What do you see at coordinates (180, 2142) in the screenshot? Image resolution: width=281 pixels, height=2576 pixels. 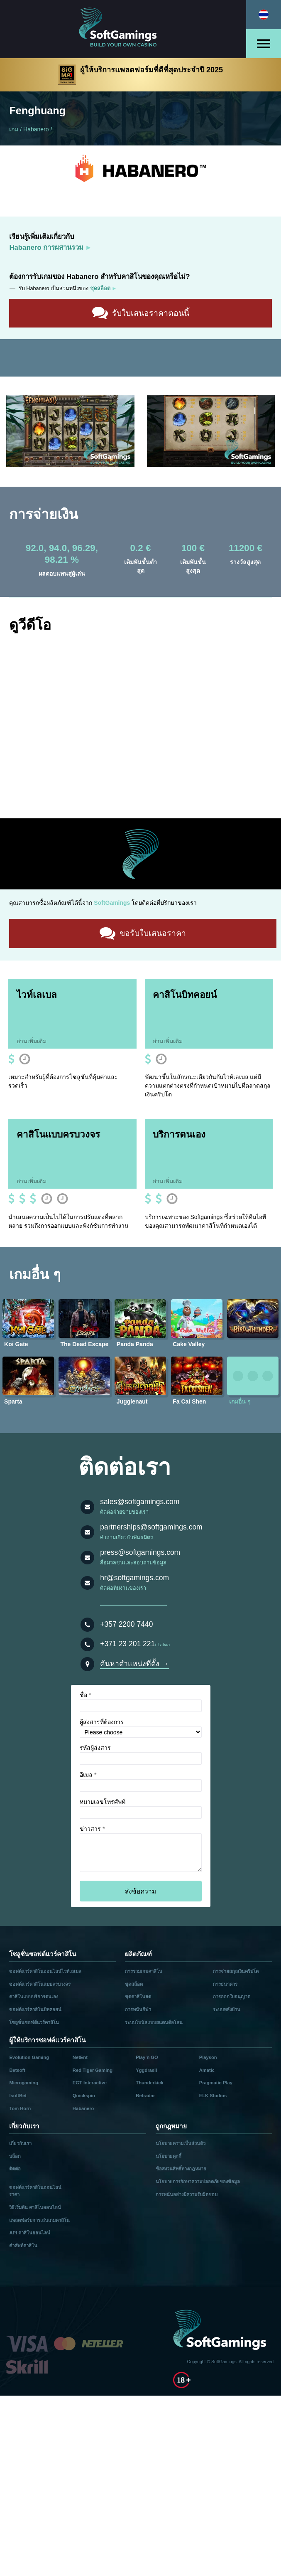 I see `นโยบายความเป็นส่วนตัว` at bounding box center [180, 2142].